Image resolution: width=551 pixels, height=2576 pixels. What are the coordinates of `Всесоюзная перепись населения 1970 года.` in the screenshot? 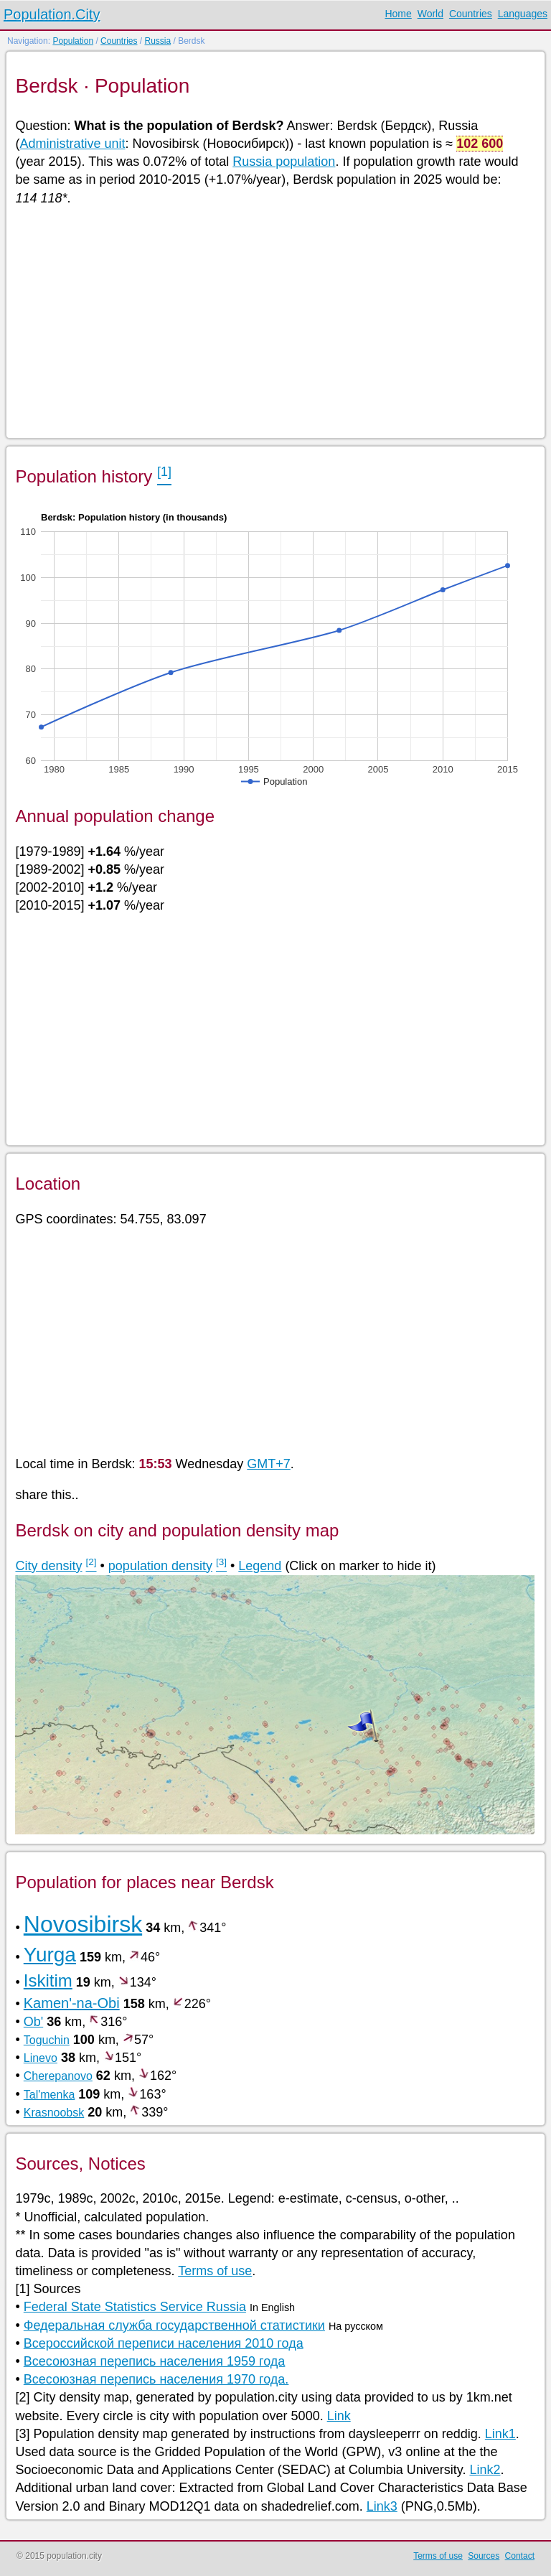 It's located at (156, 2379).